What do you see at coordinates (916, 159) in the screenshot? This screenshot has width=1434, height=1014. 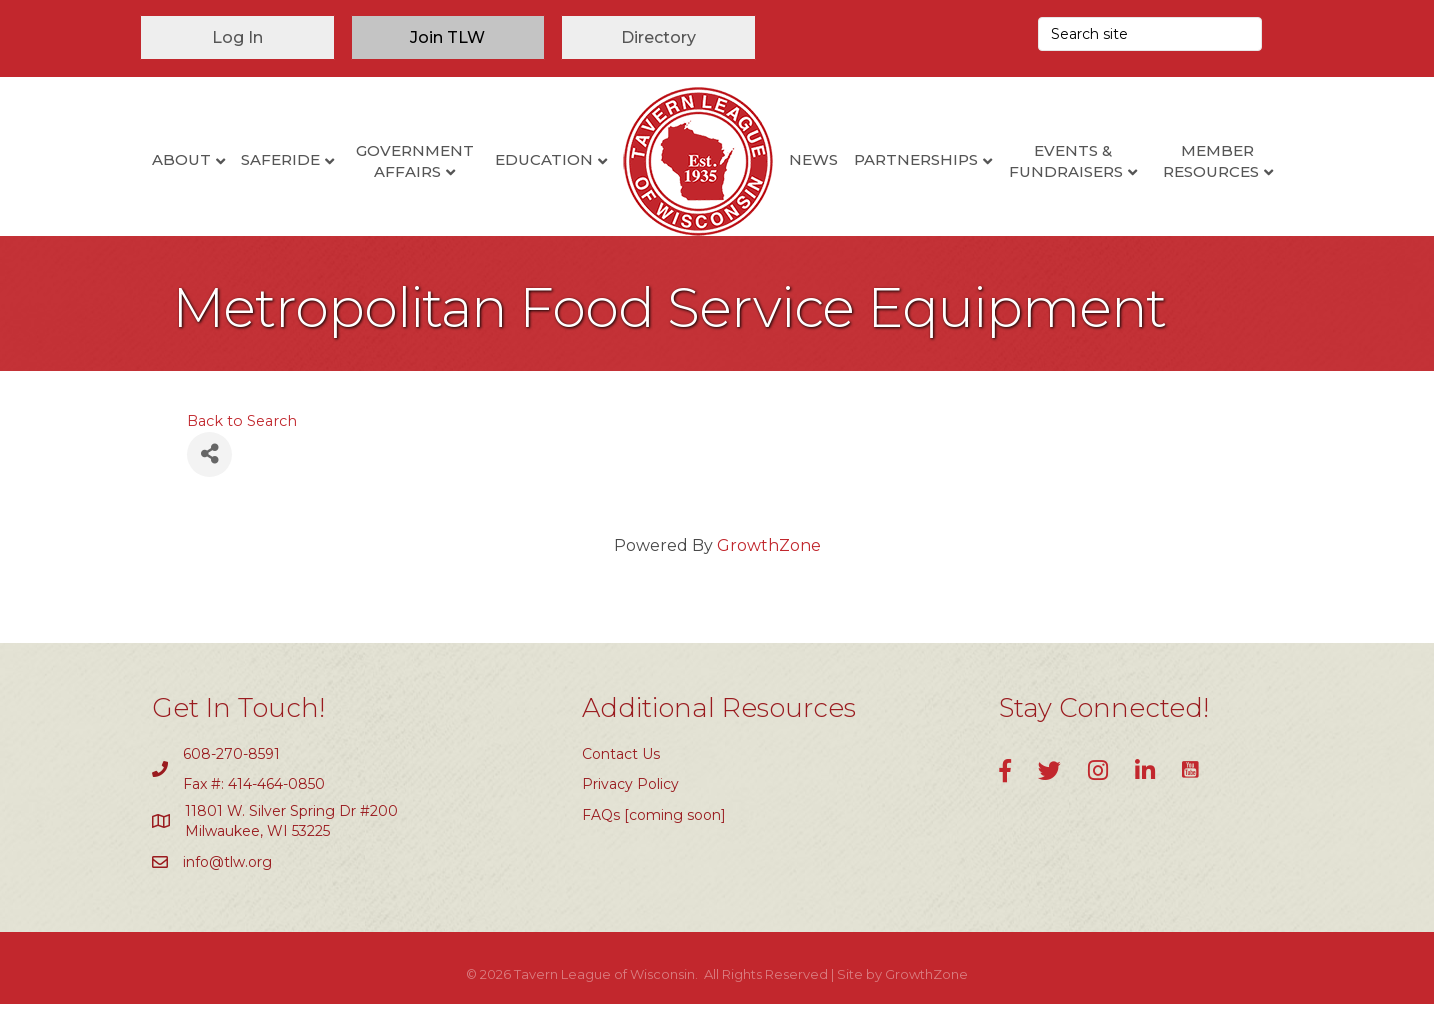 I see `Partnerships` at bounding box center [916, 159].